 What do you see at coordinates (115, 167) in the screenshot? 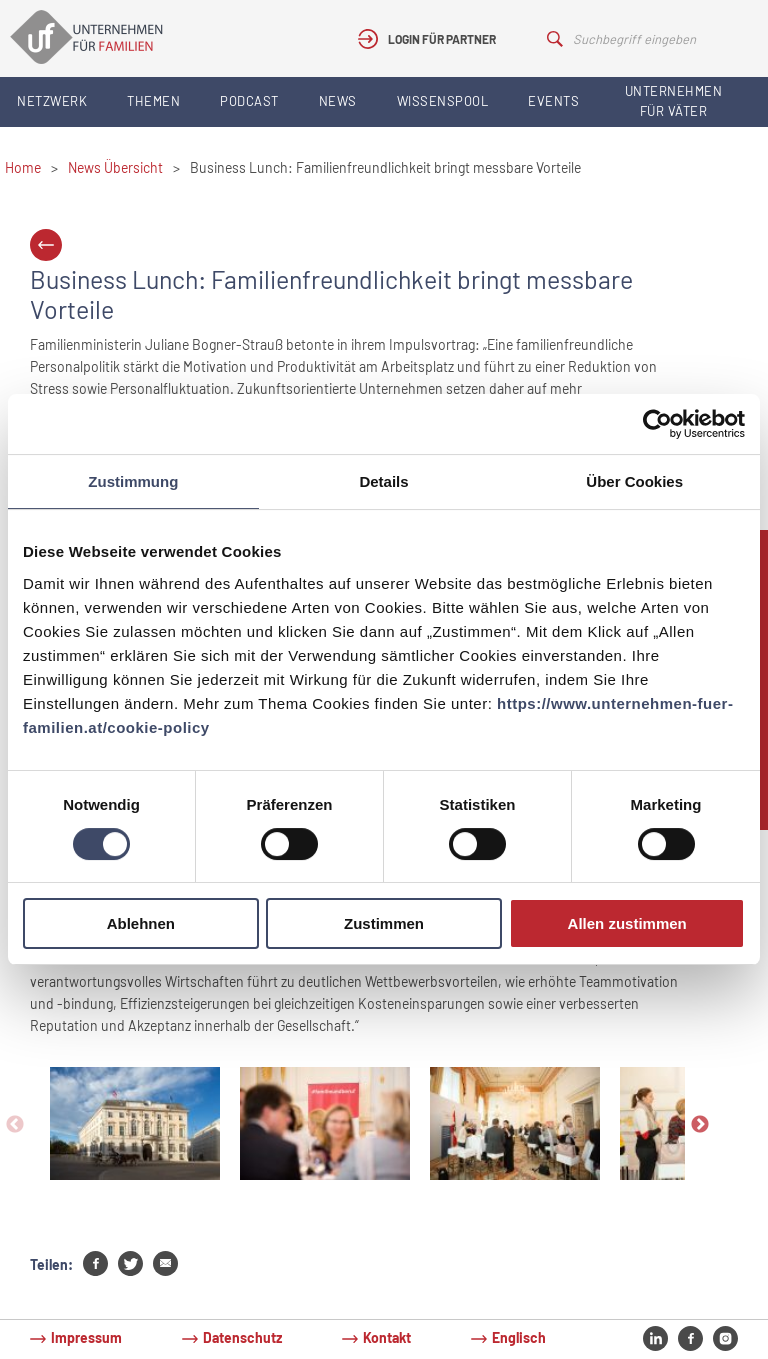
I see `News Übersicht` at bounding box center [115, 167].